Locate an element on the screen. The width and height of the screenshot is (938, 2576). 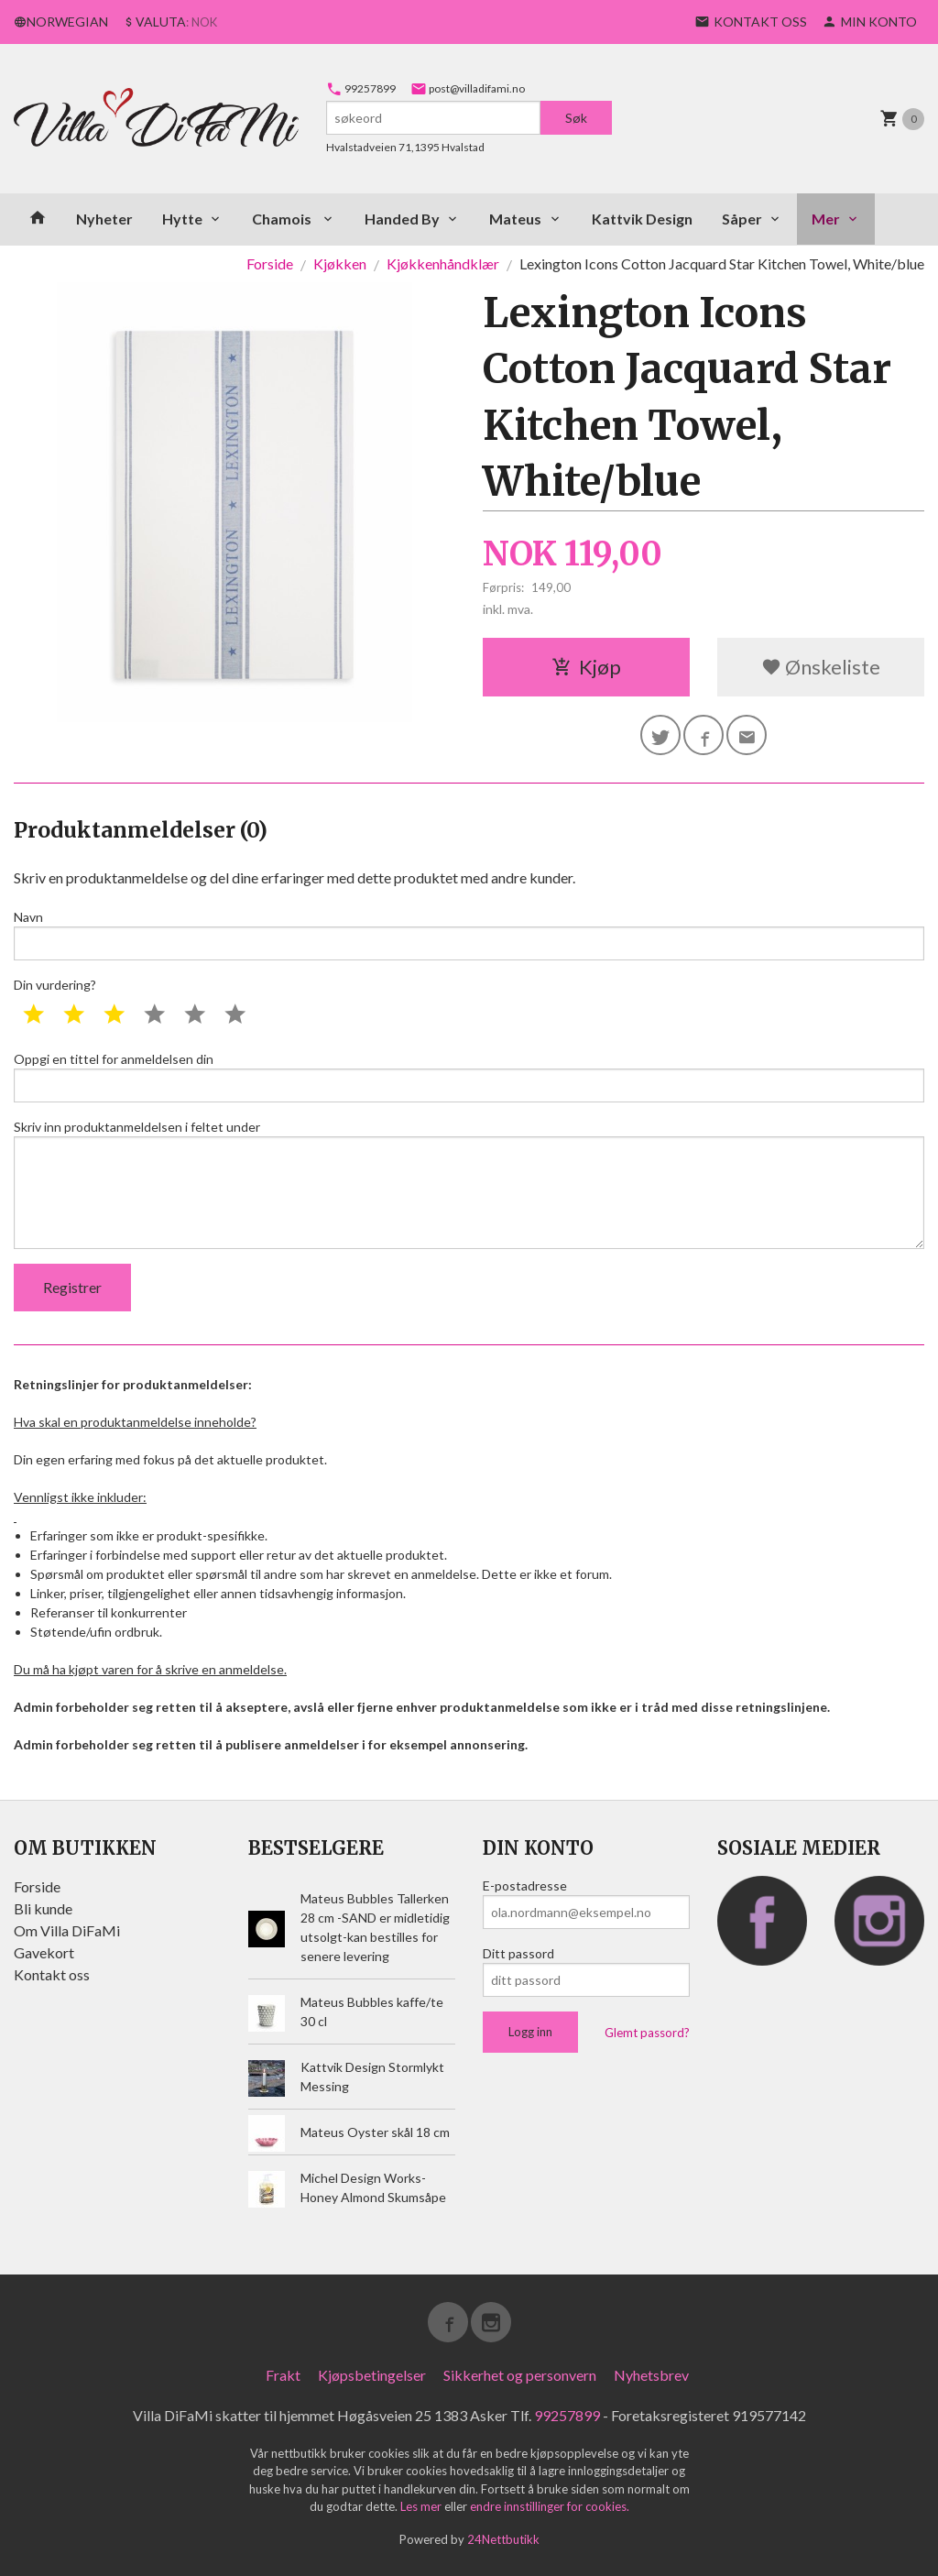
99257899 is located at coordinates (361, 88).